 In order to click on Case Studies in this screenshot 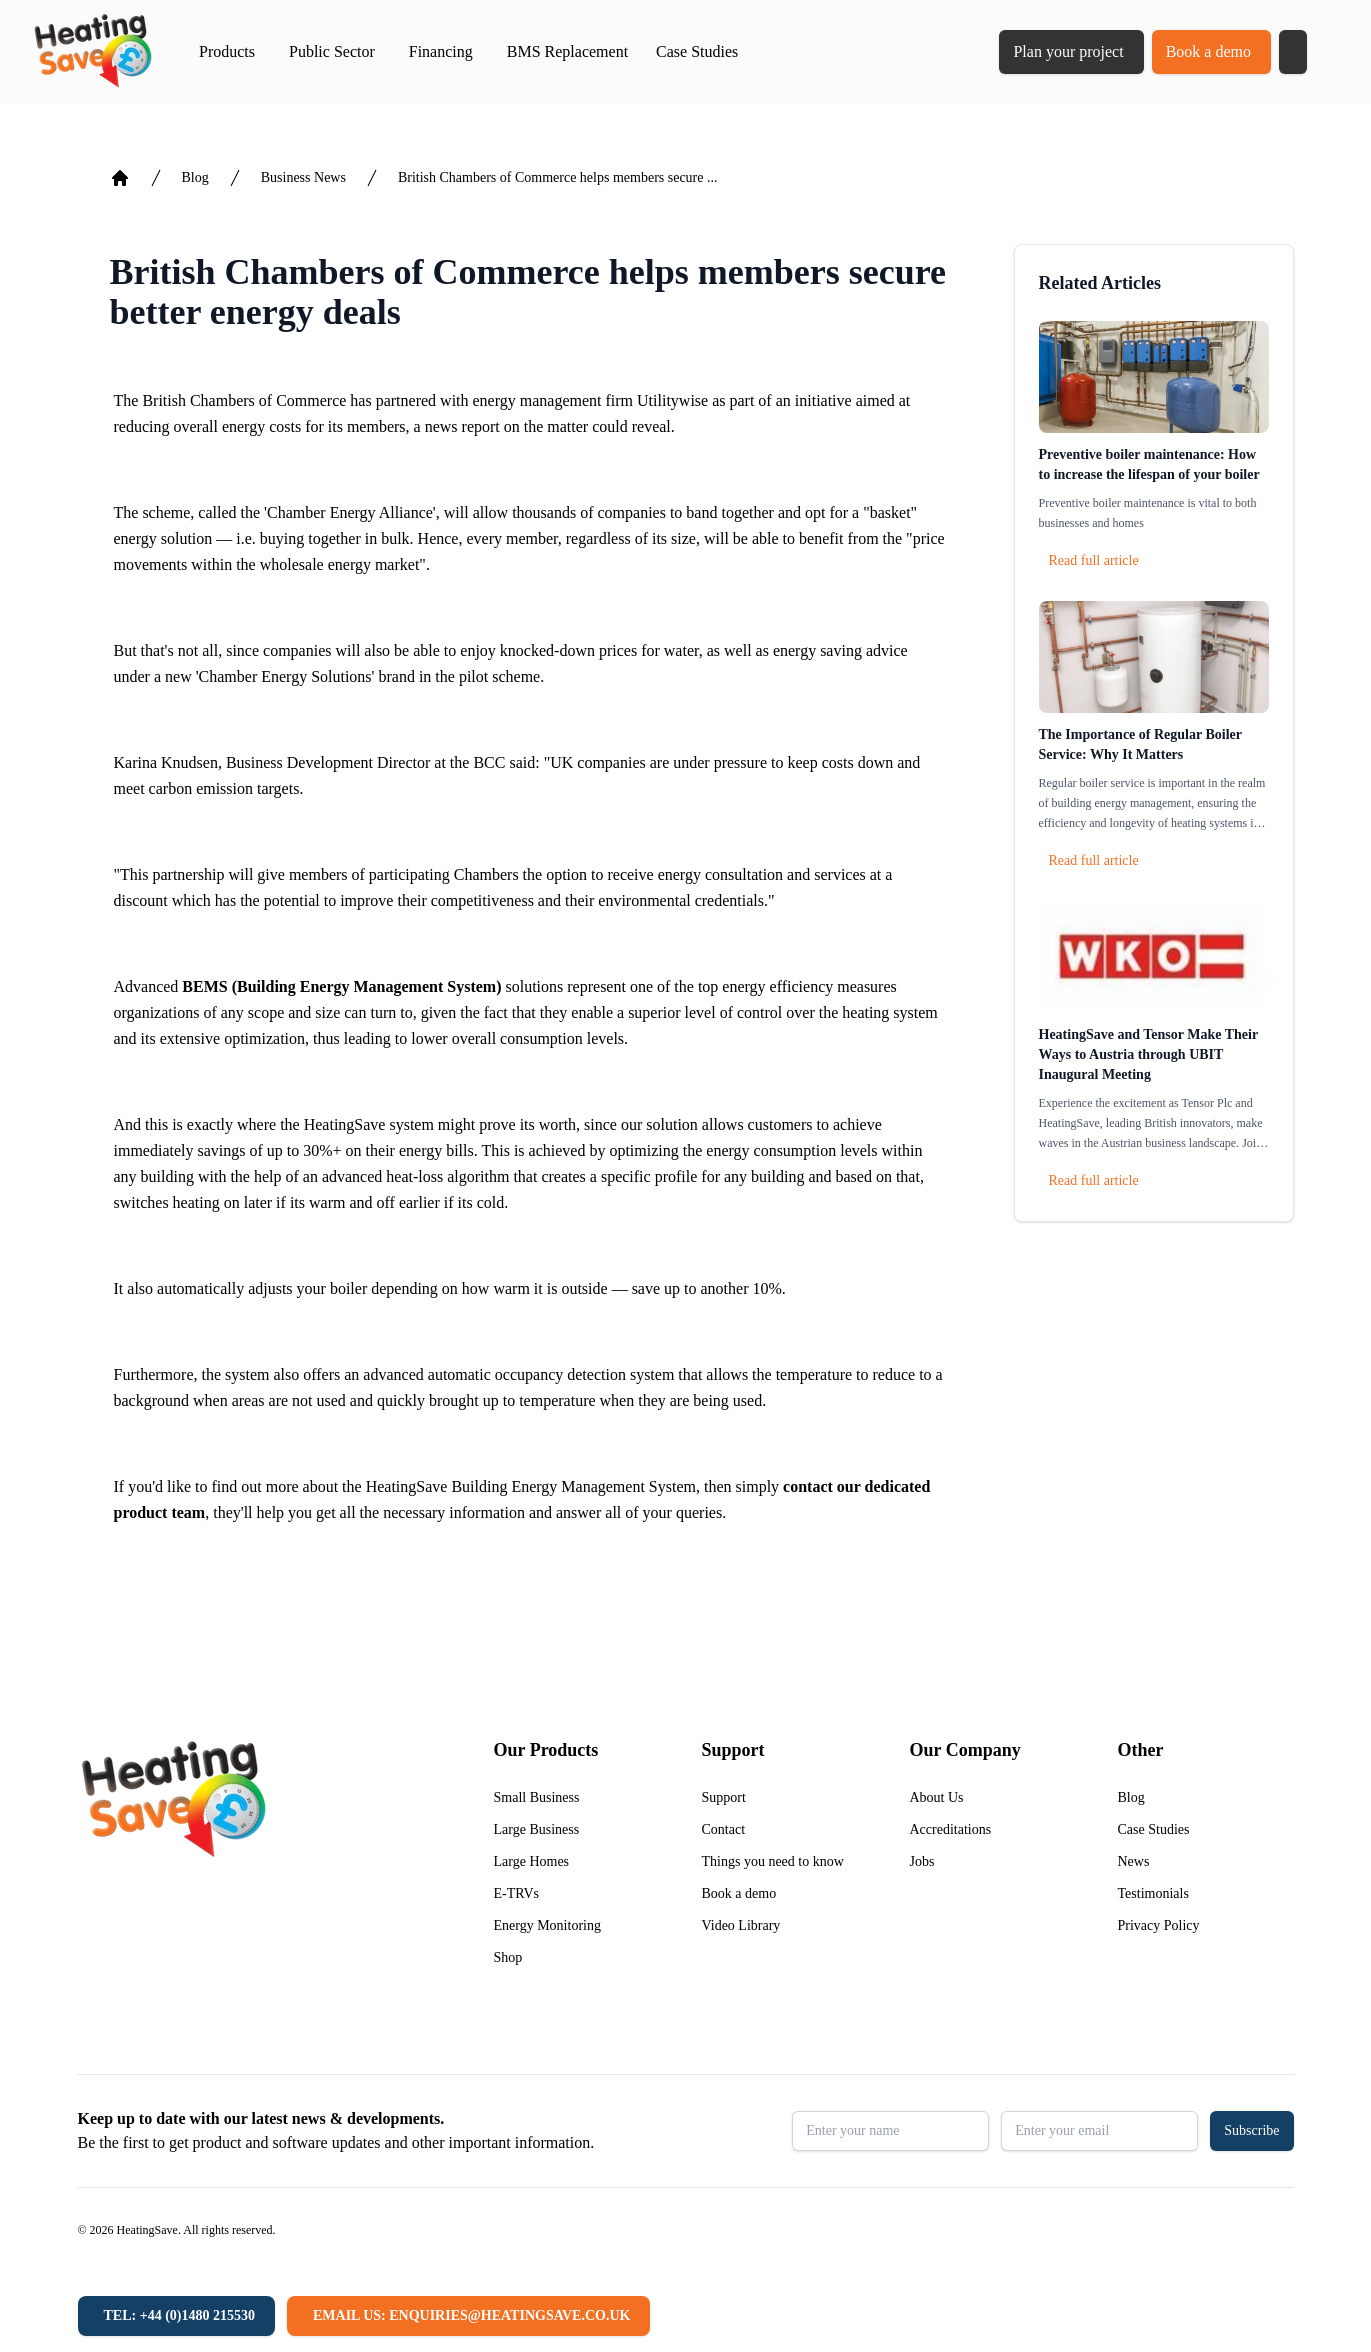, I will do `click(697, 51)`.